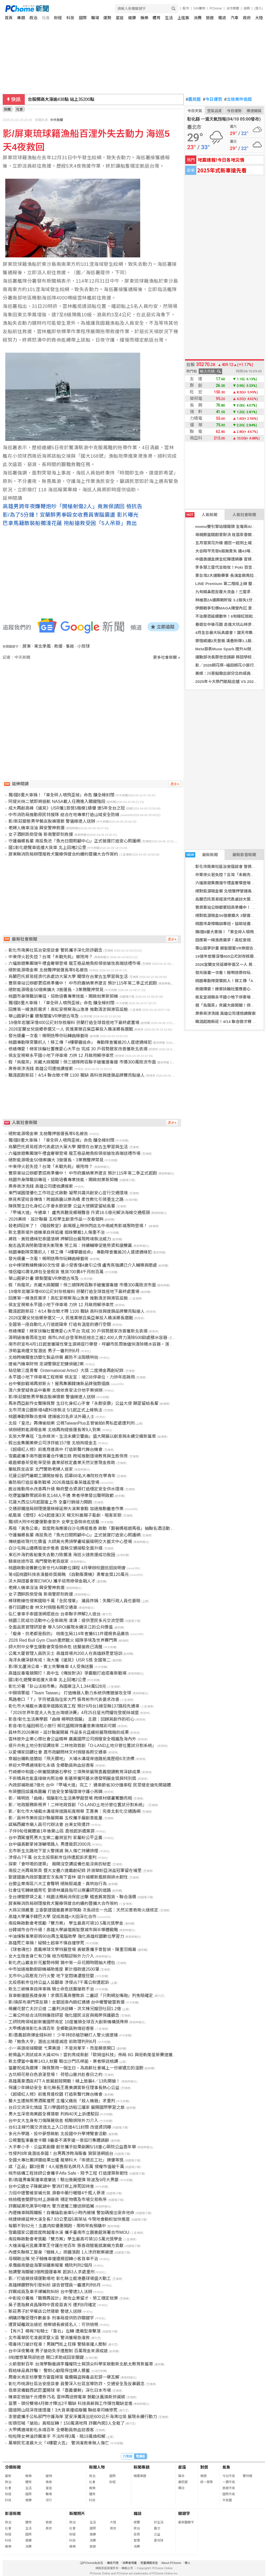  What do you see at coordinates (186, 8) in the screenshot?
I see `股市` at bounding box center [186, 8].